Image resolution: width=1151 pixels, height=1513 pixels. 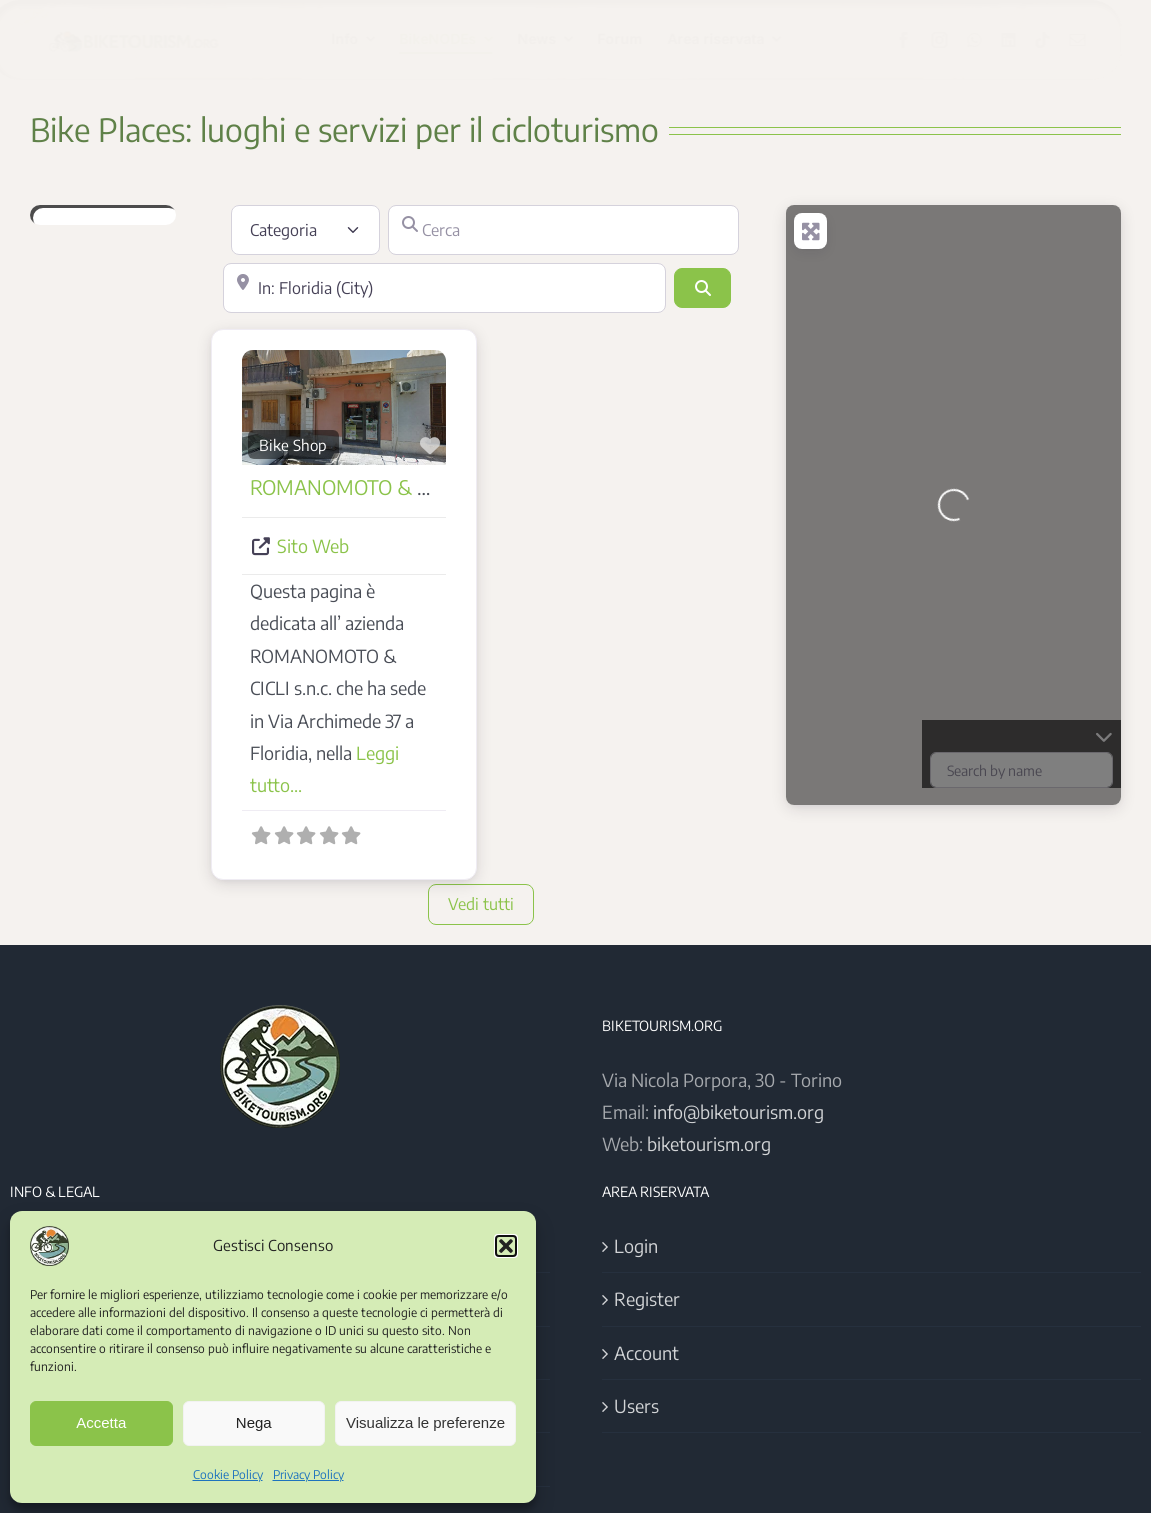 I want to click on Register, so click(x=647, y=1298).